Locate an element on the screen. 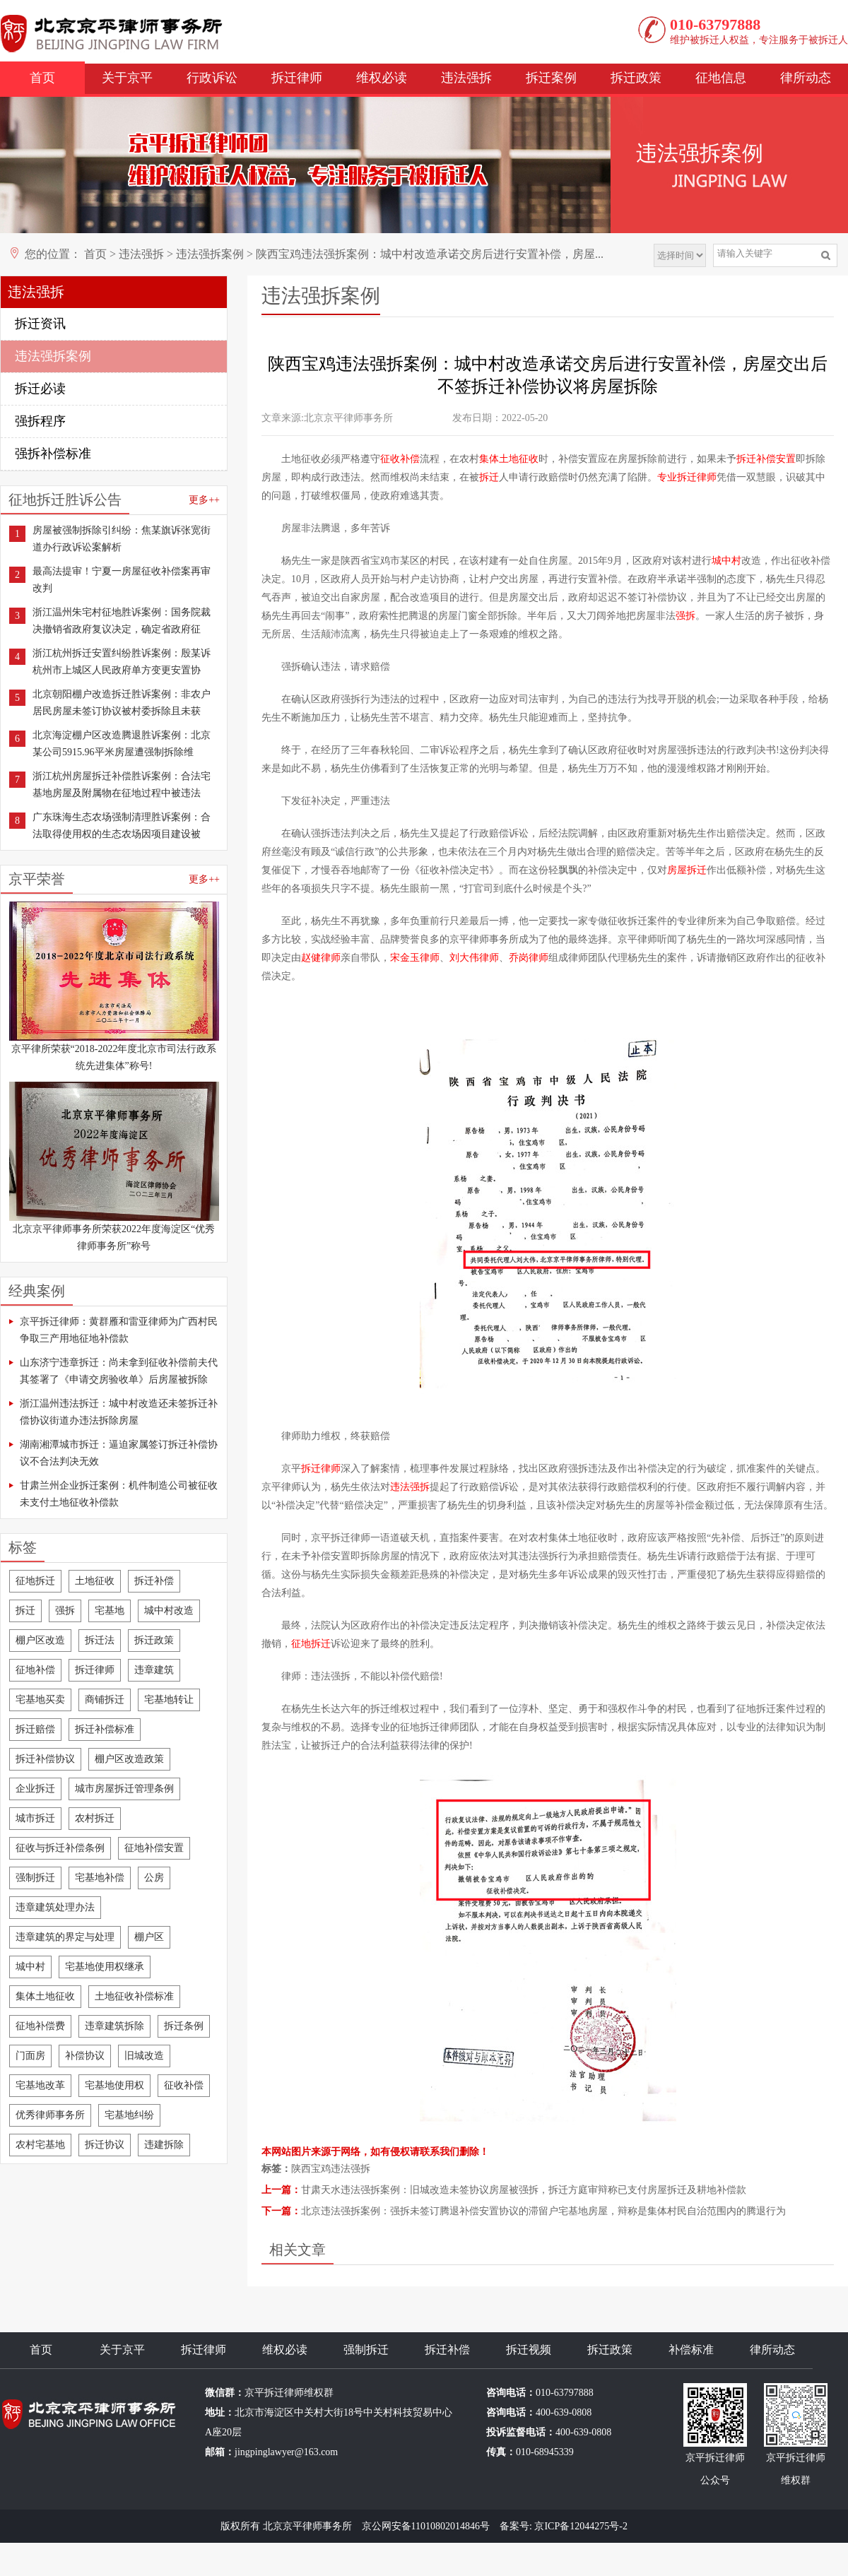 This screenshot has width=848, height=2576. 北京朝阳棚户改造拆迁胜诉案例：非农户居民房屋未签订协议被村委拆除且未获 is located at coordinates (122, 702).